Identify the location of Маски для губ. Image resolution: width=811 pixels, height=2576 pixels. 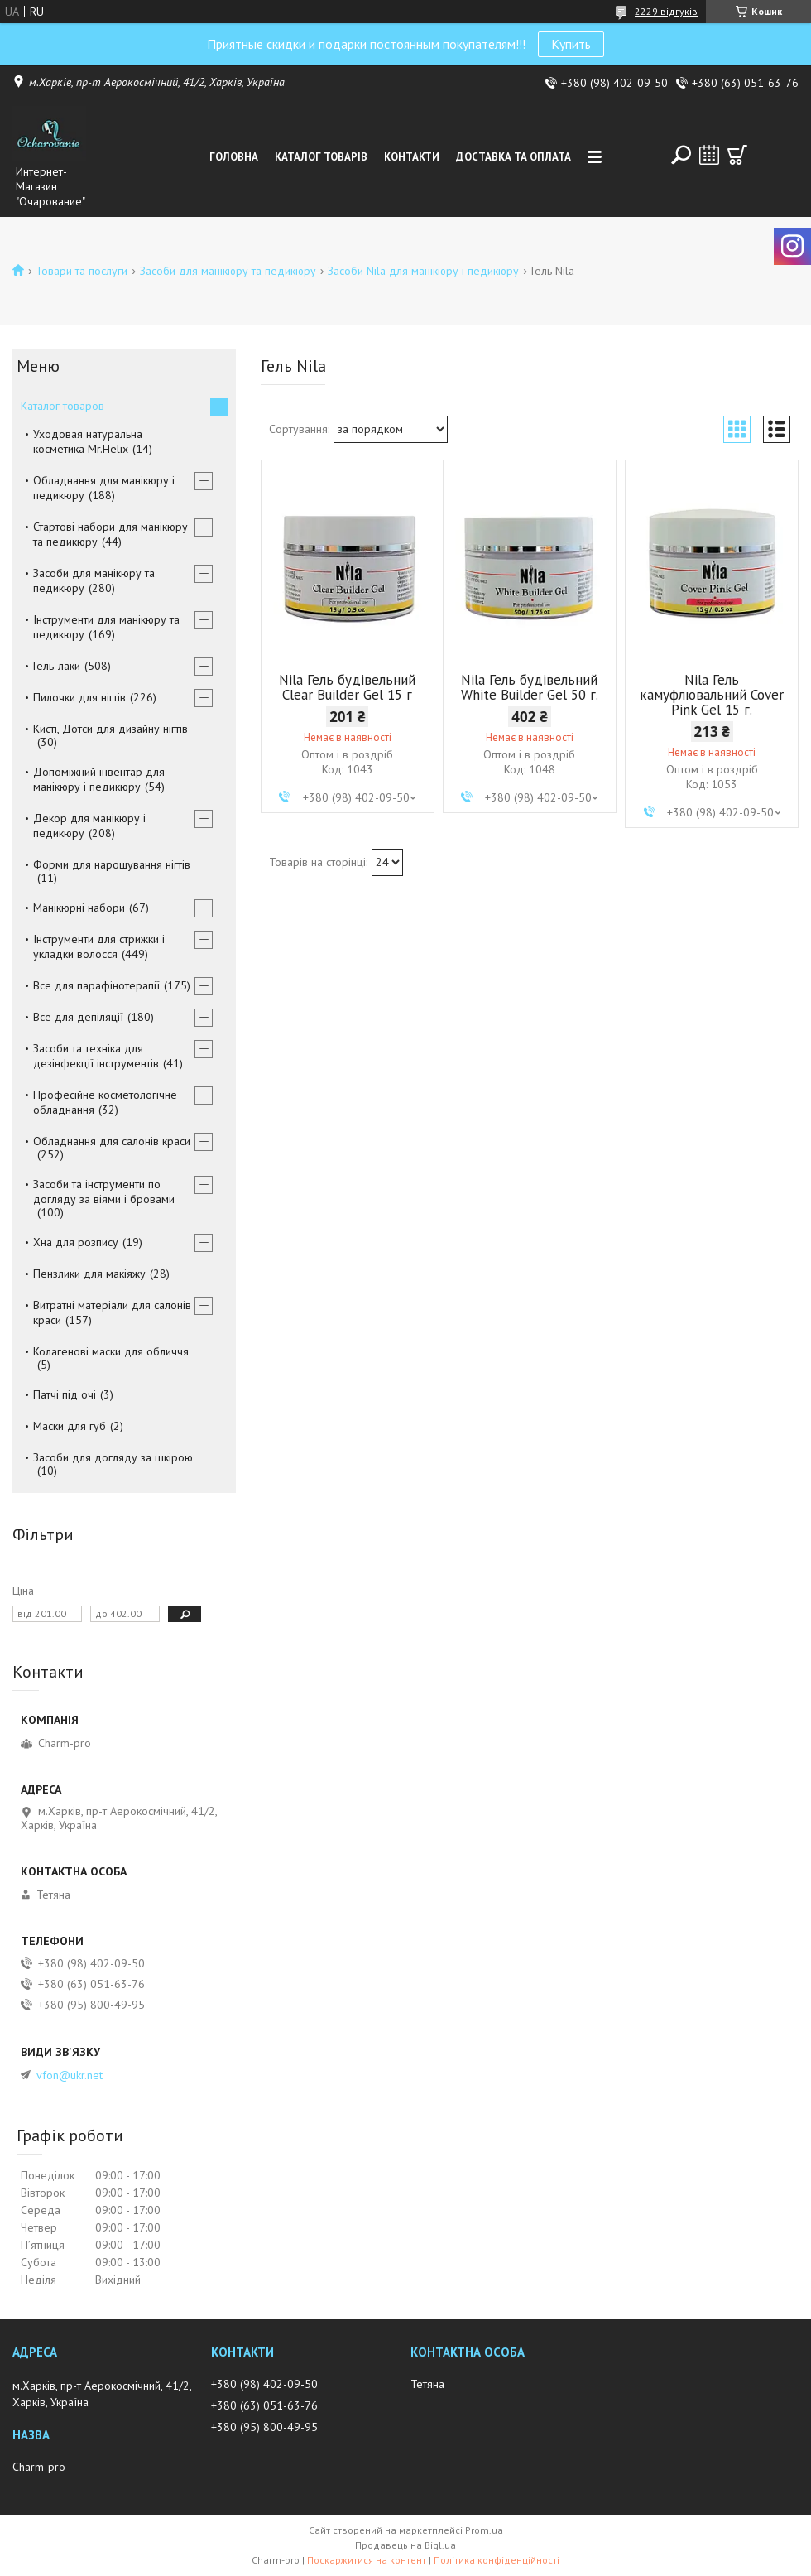
(69, 1425).